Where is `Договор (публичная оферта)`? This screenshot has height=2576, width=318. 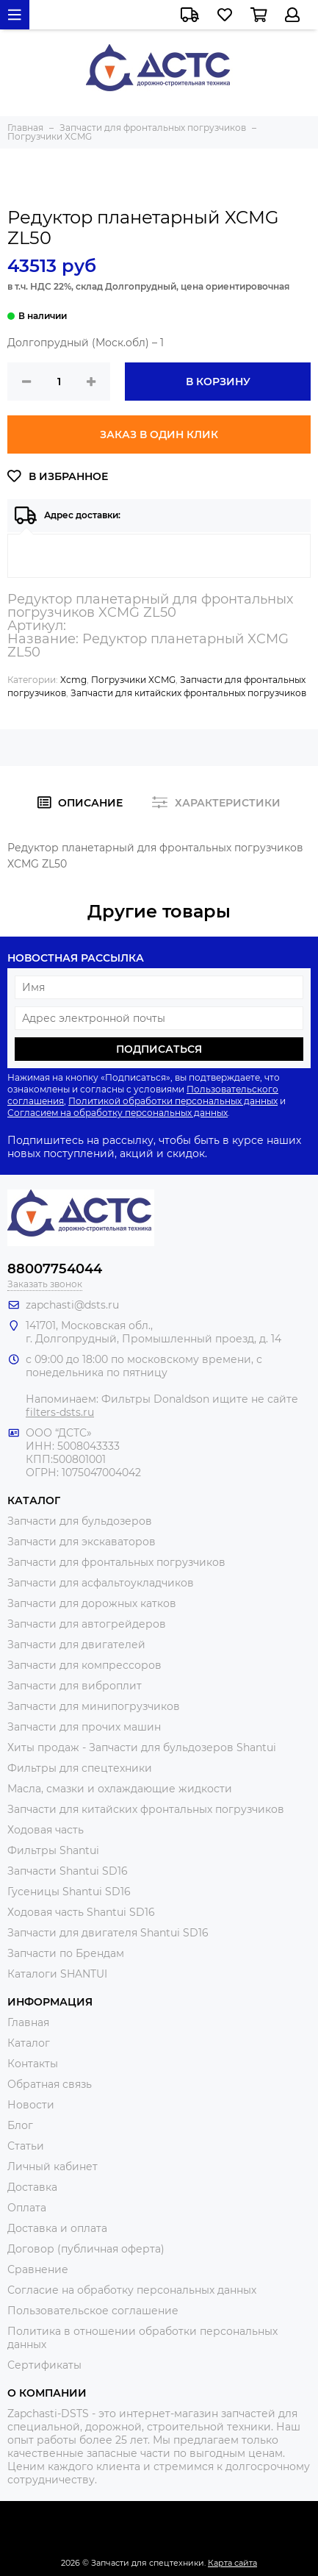
Договор (публичная оферта) is located at coordinates (86, 2248).